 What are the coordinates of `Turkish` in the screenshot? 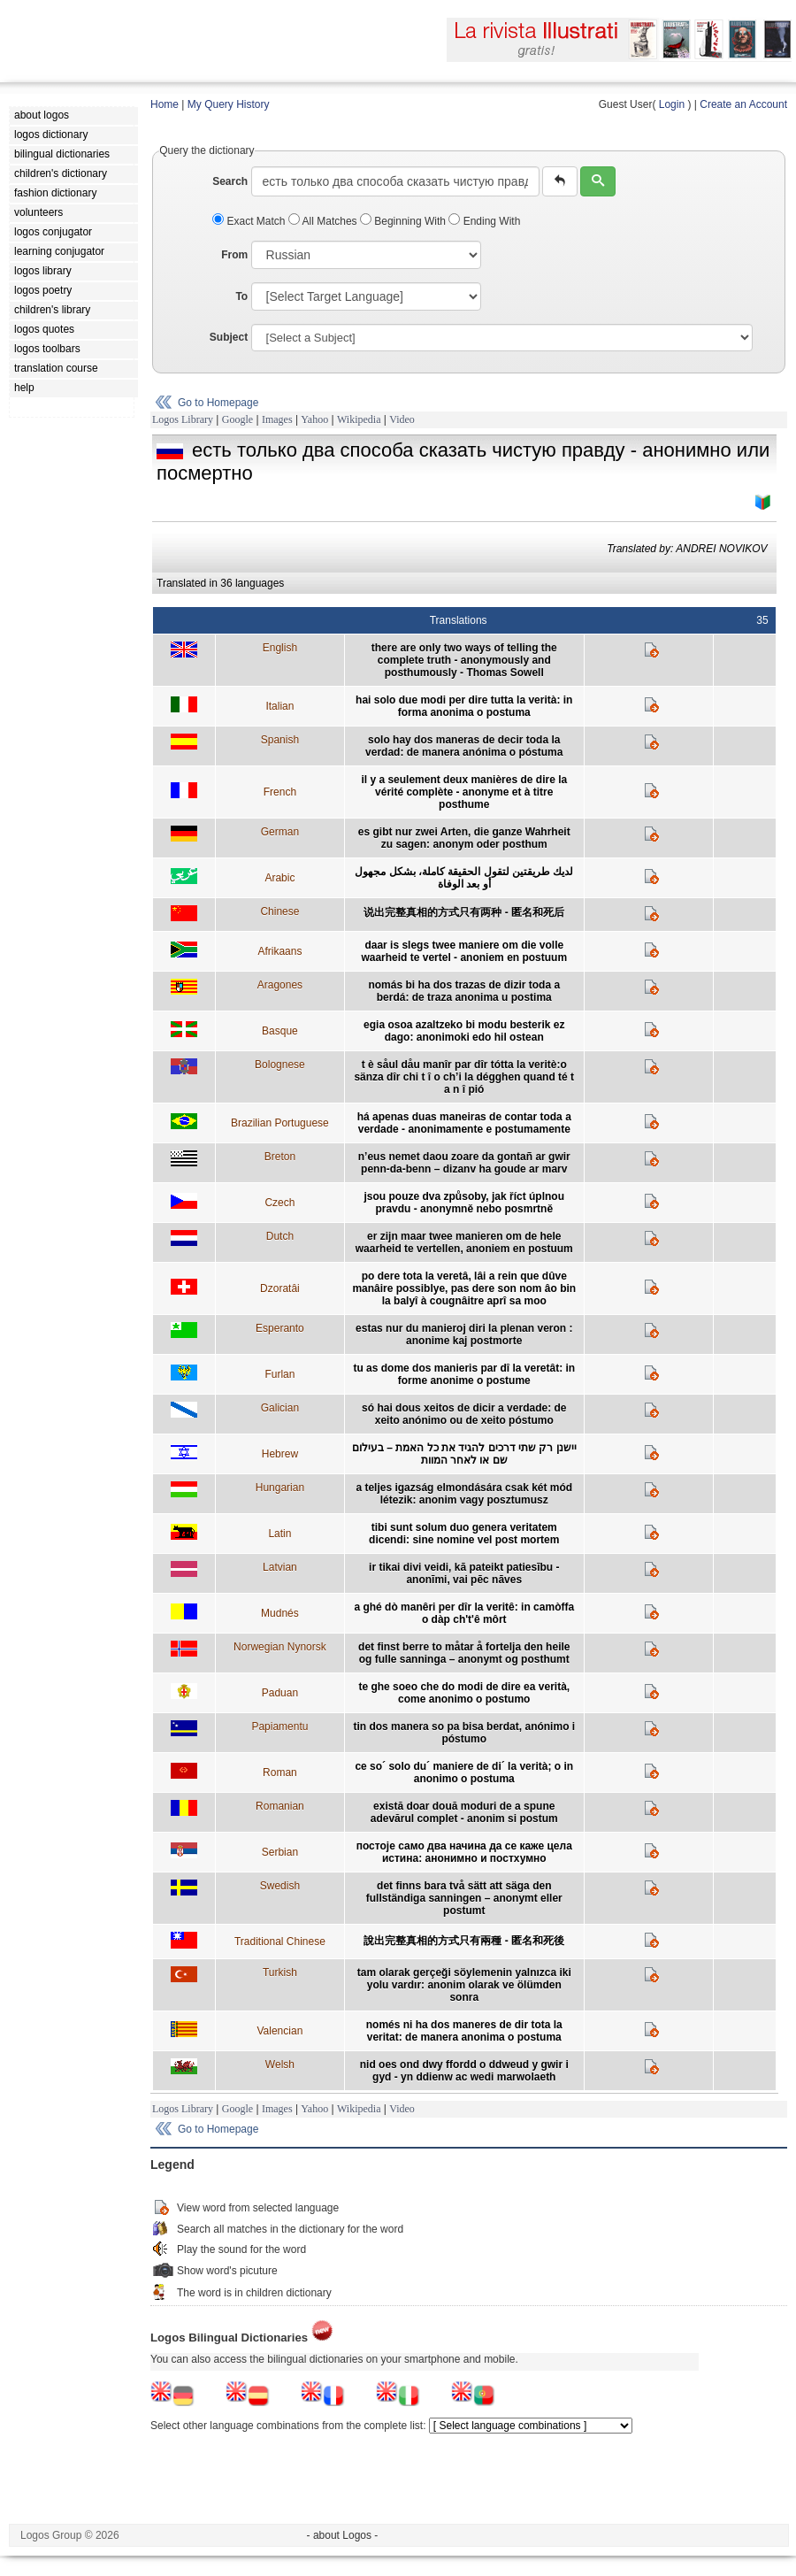 It's located at (280, 1972).